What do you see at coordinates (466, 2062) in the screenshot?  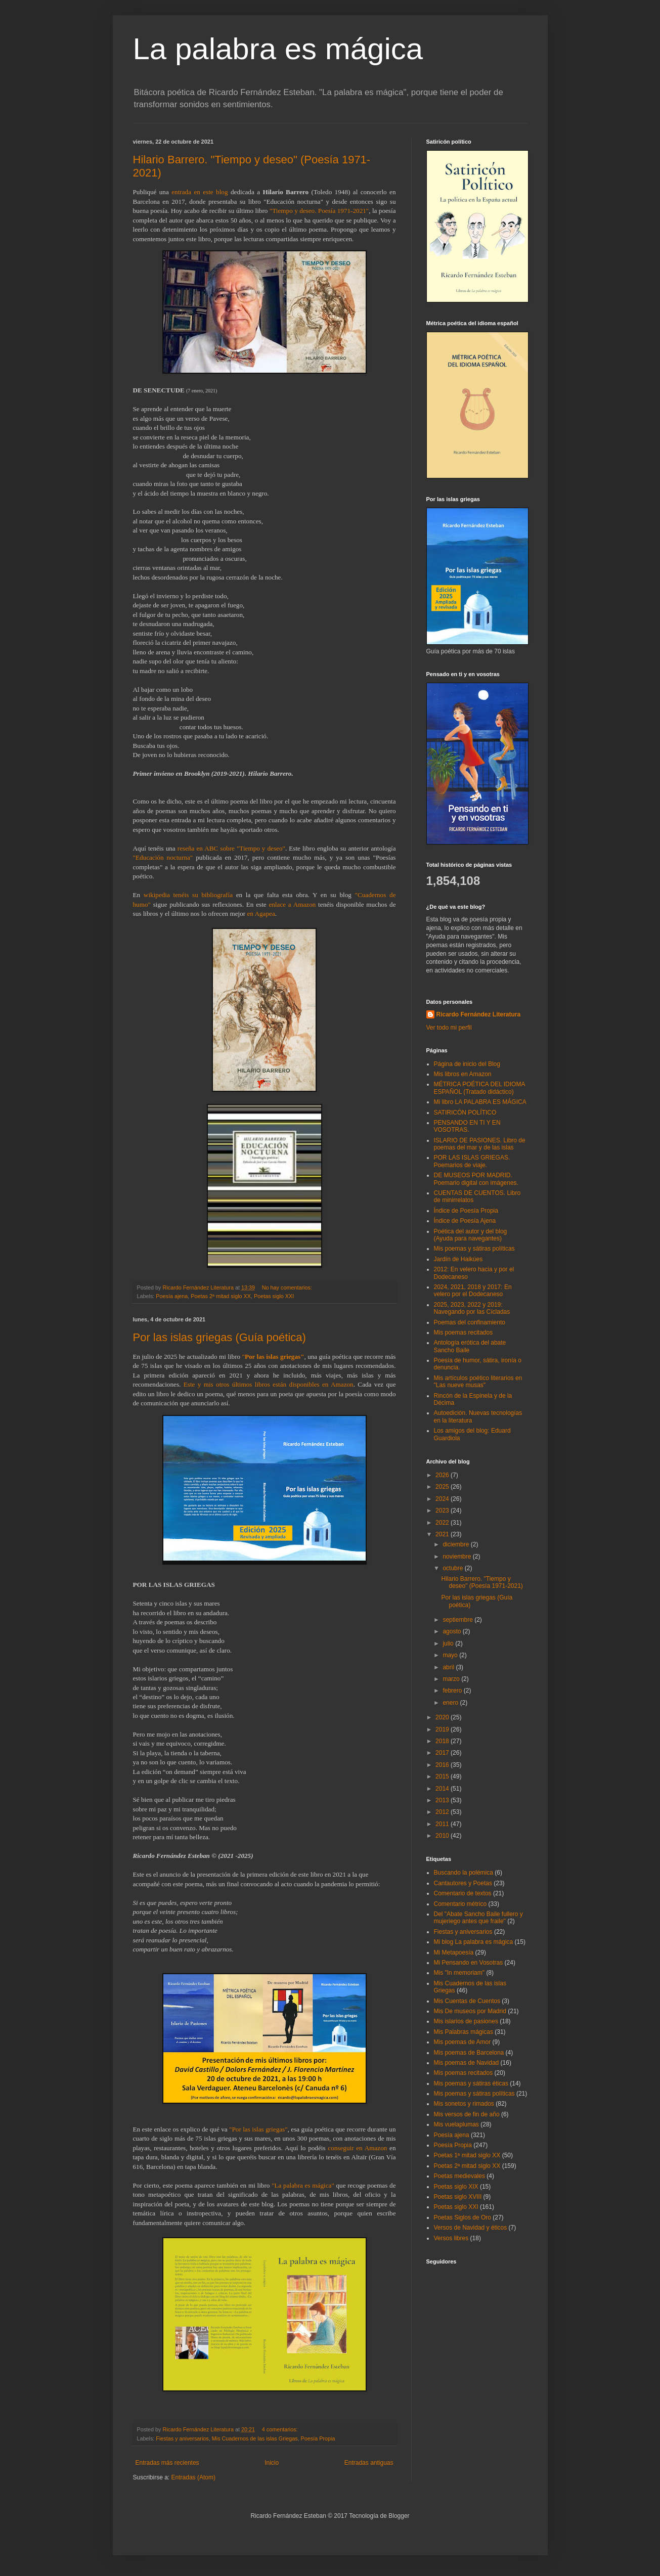 I see `Mis poemas de Navidad` at bounding box center [466, 2062].